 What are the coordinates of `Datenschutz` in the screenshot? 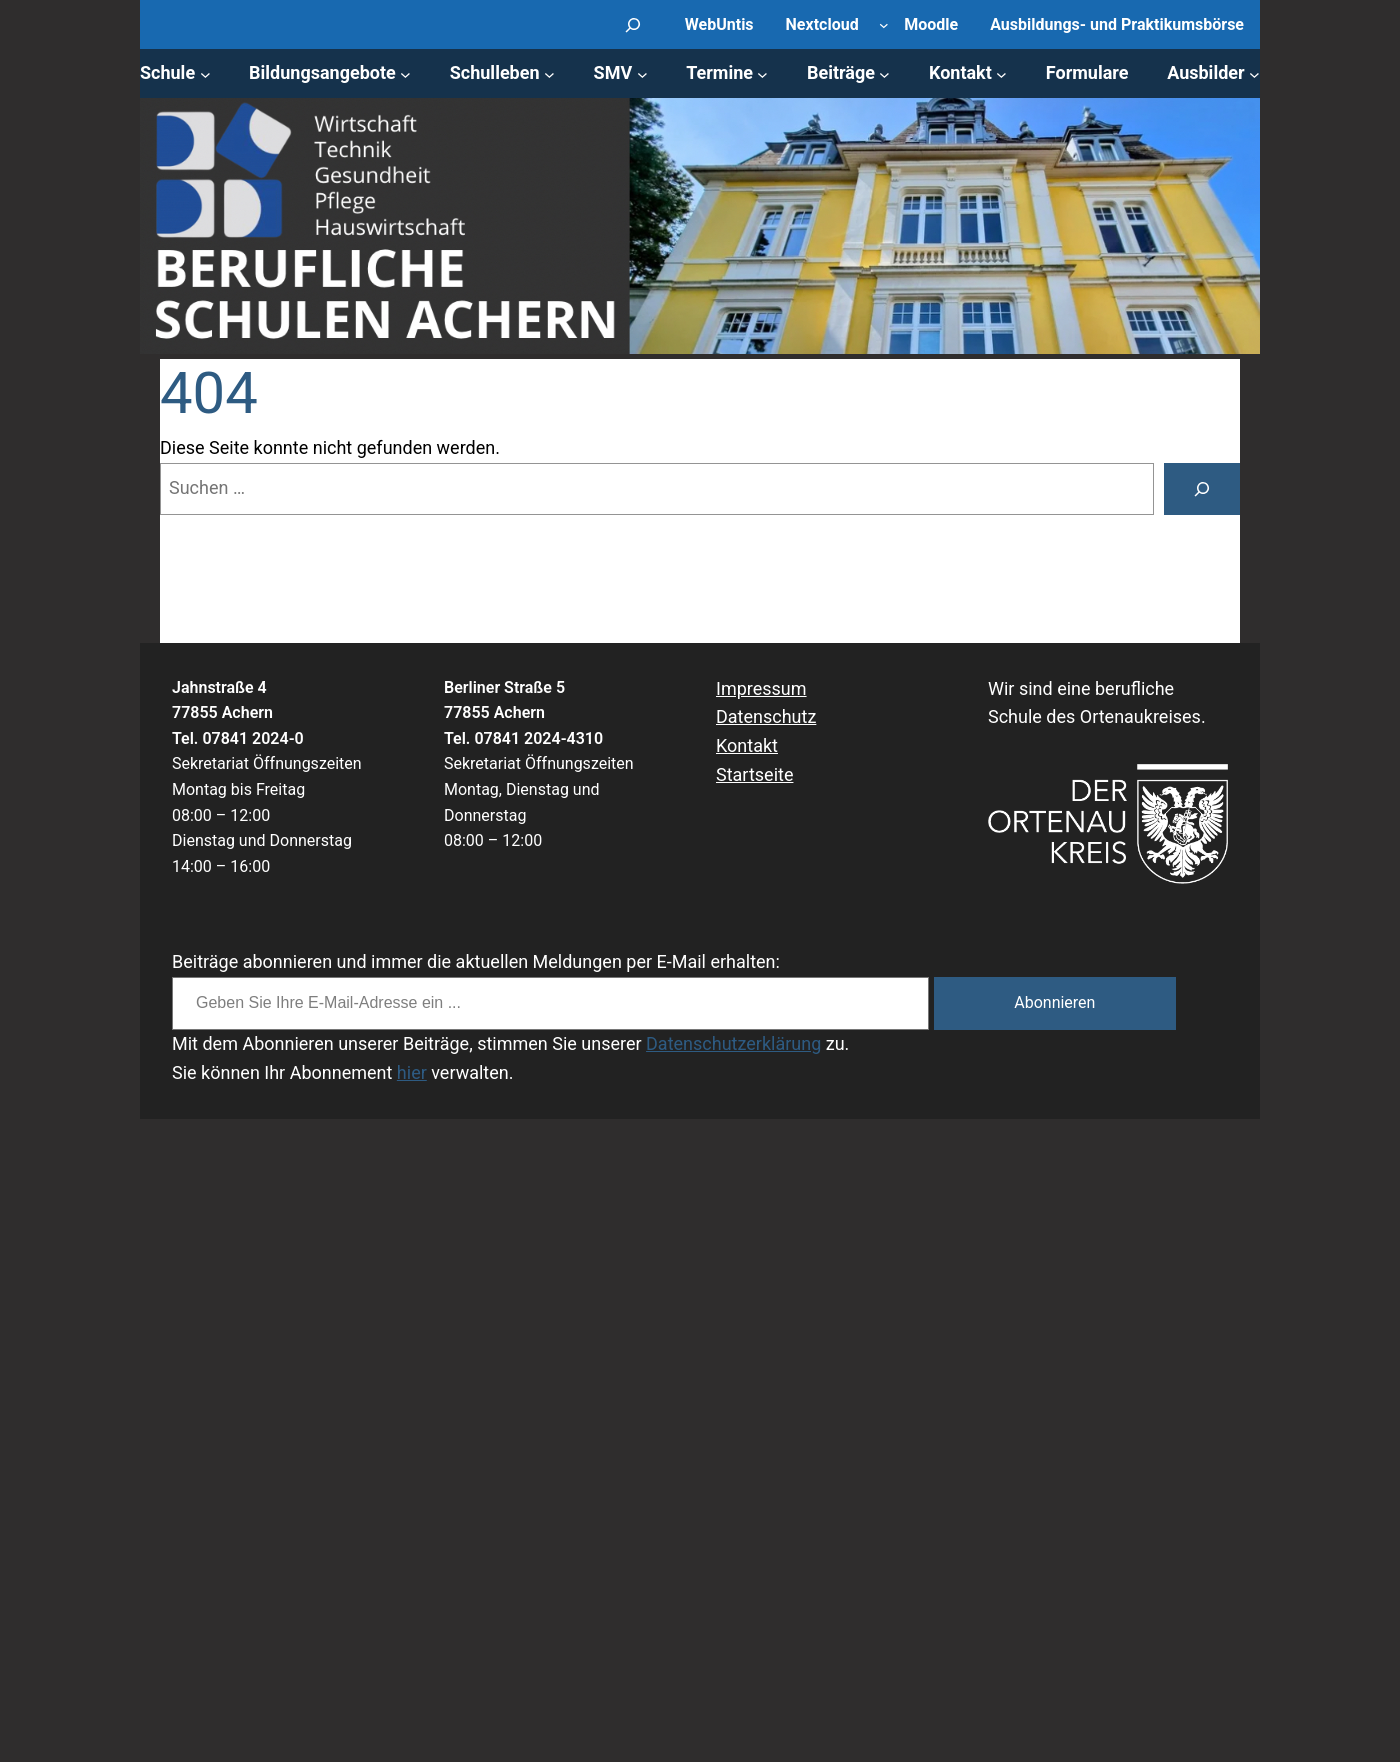 It's located at (766, 716).